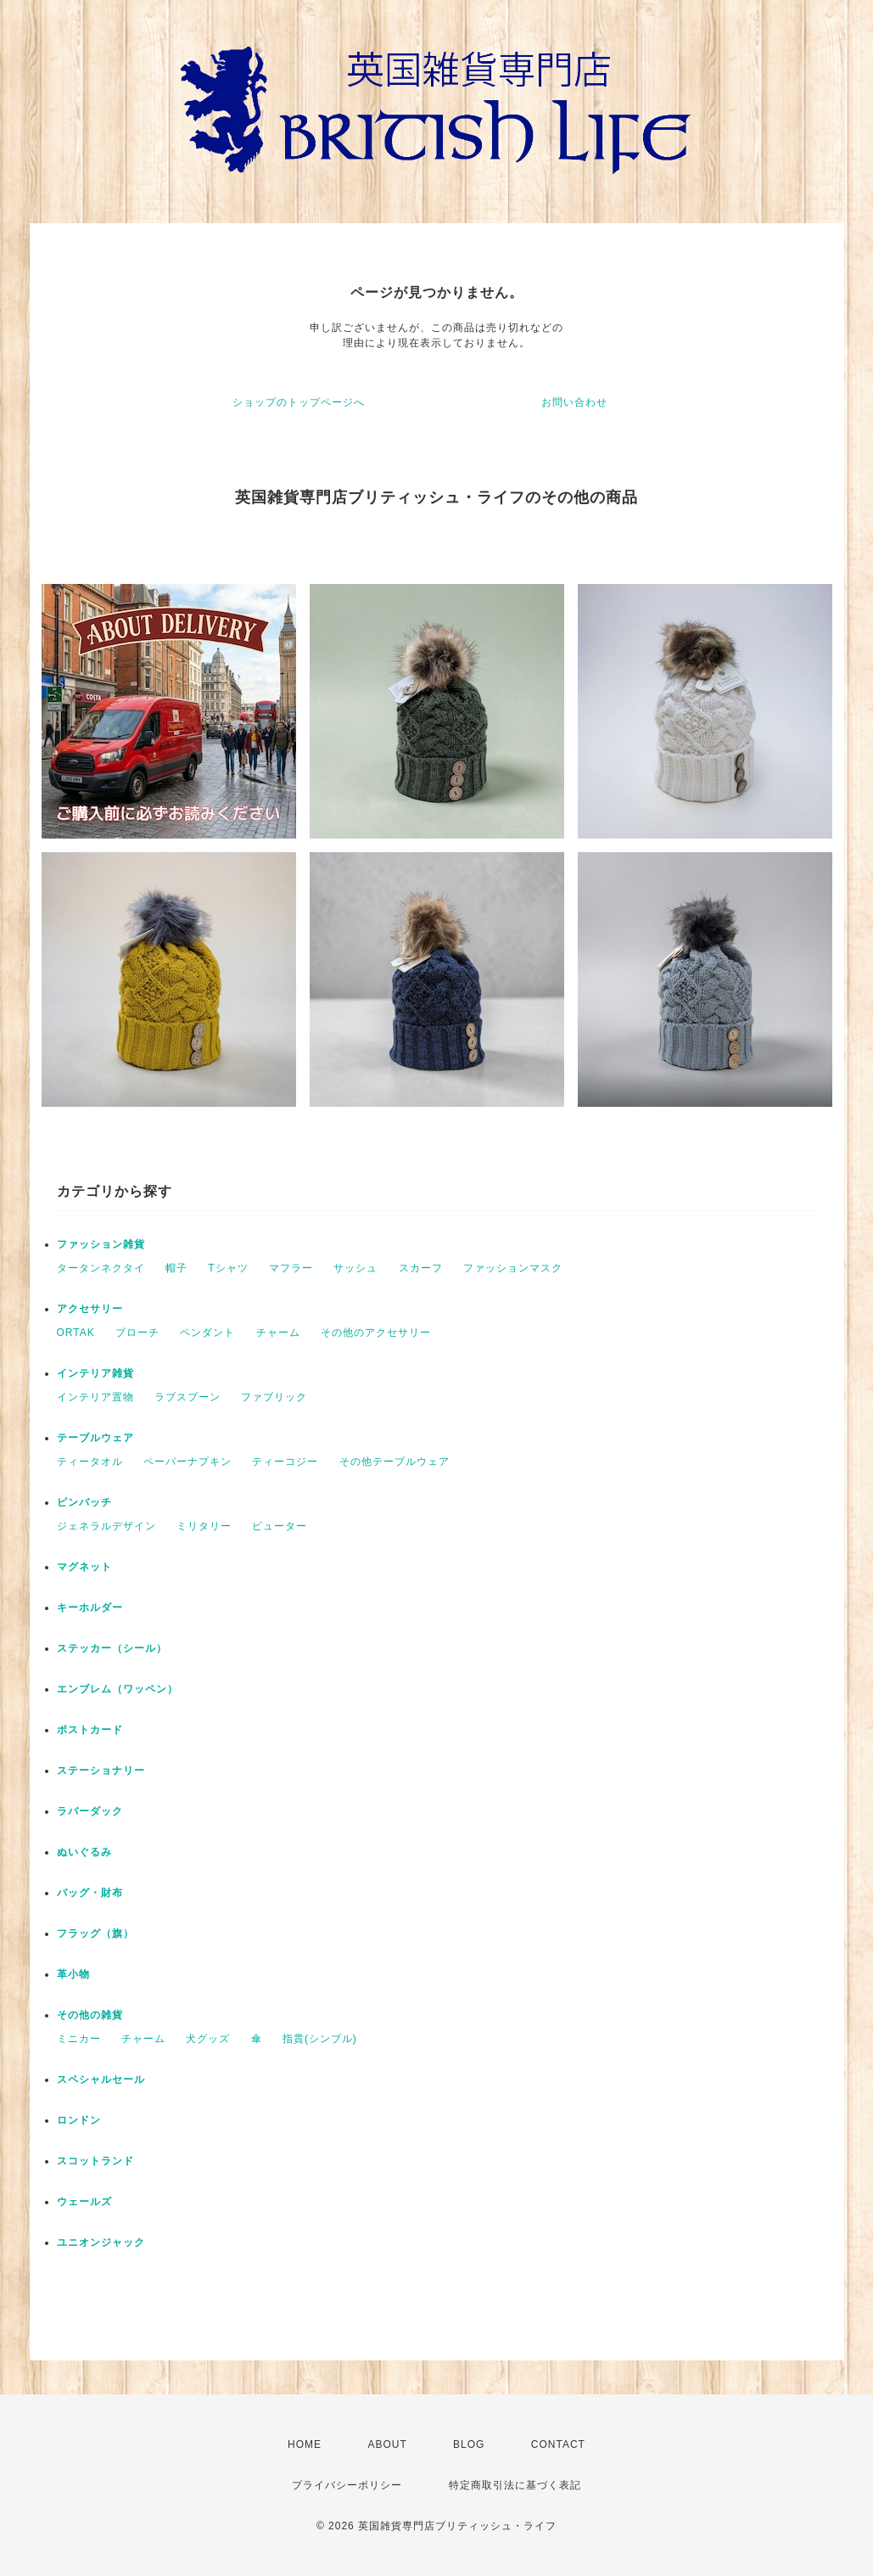  What do you see at coordinates (515, 2485) in the screenshot?
I see `特定商取引法に基づく表記` at bounding box center [515, 2485].